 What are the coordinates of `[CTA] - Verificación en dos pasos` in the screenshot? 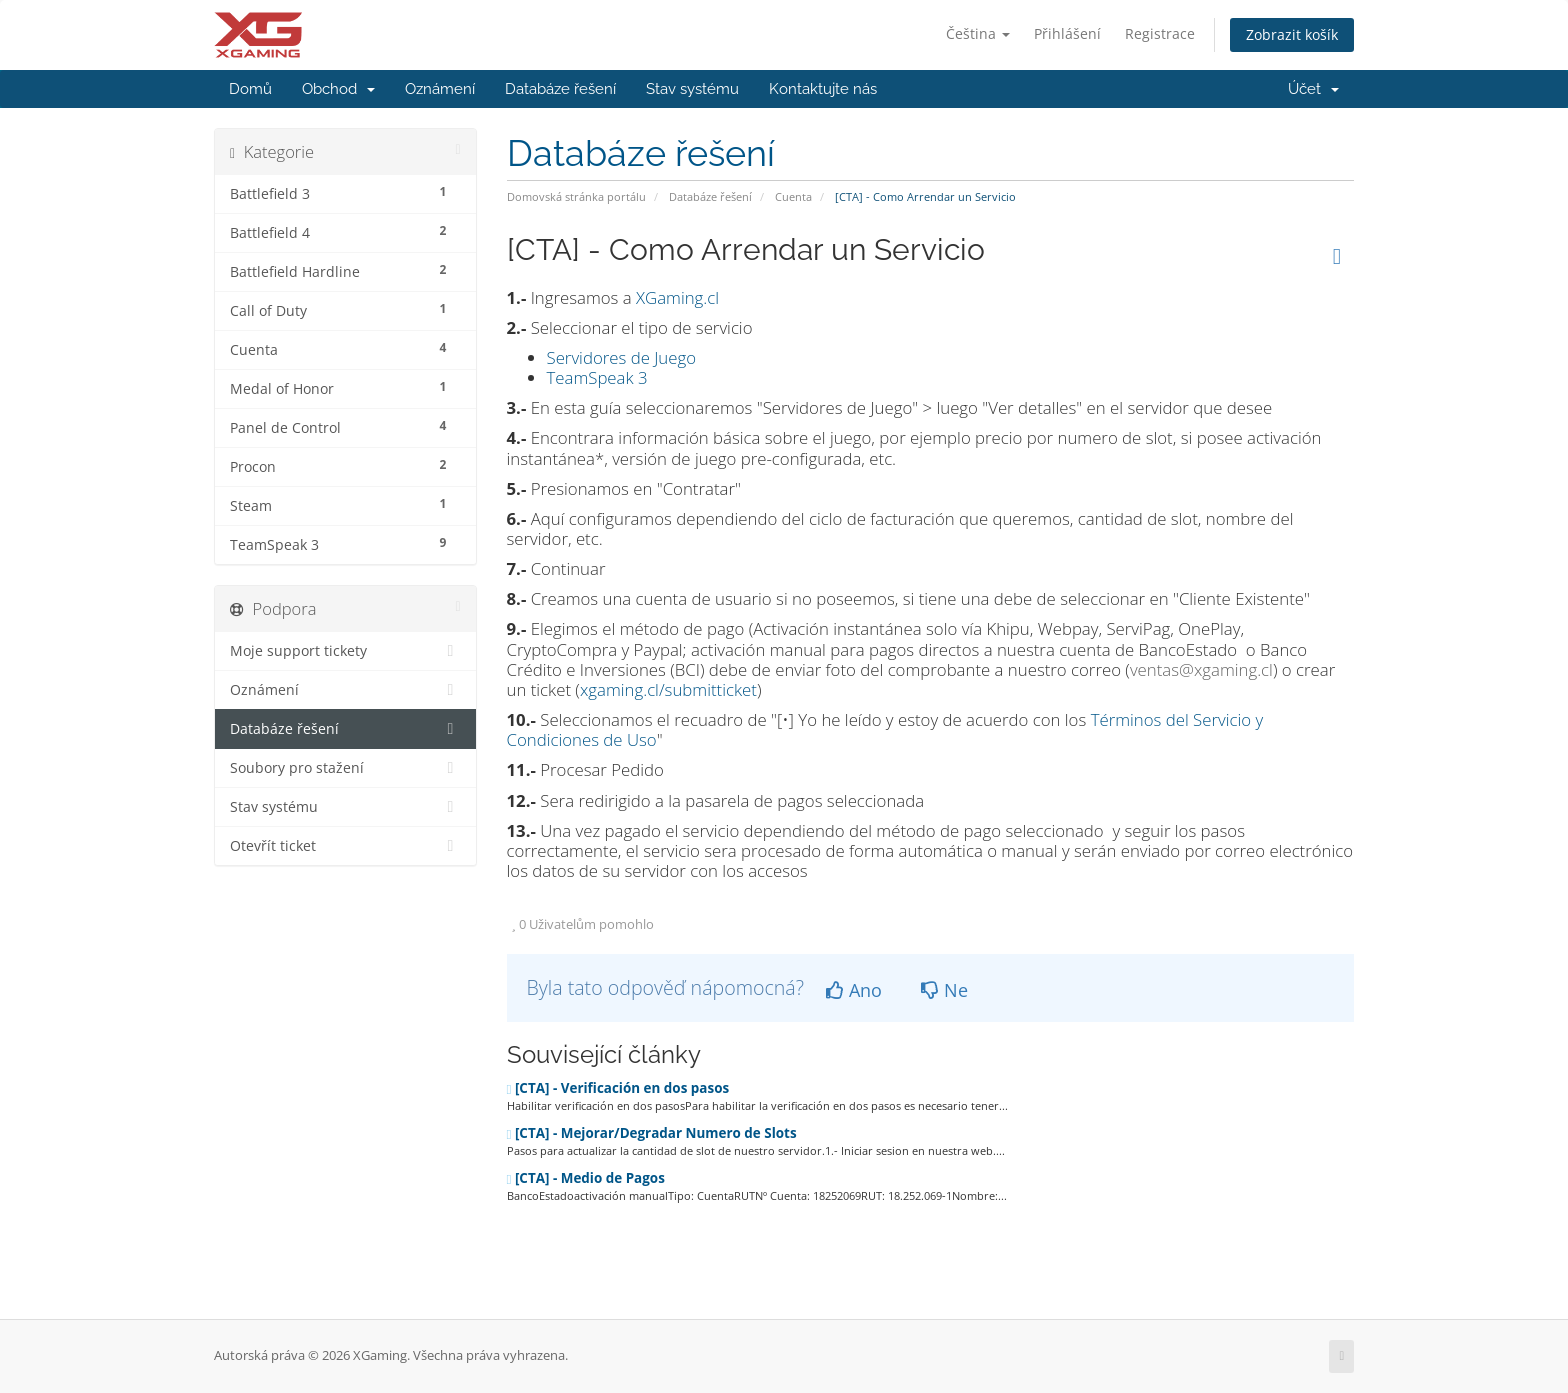 It's located at (618, 1088).